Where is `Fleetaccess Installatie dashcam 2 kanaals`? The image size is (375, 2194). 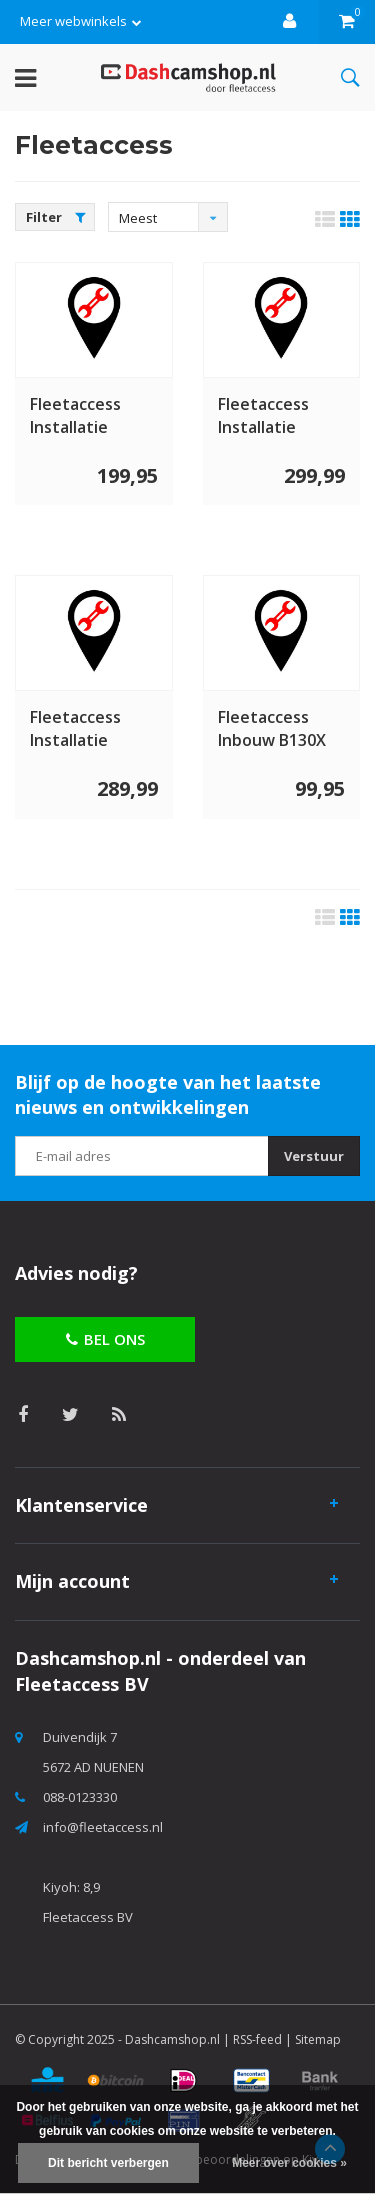
Fleetaccess Installatie dashcam 2 kanaals is located at coordinates (263, 416).